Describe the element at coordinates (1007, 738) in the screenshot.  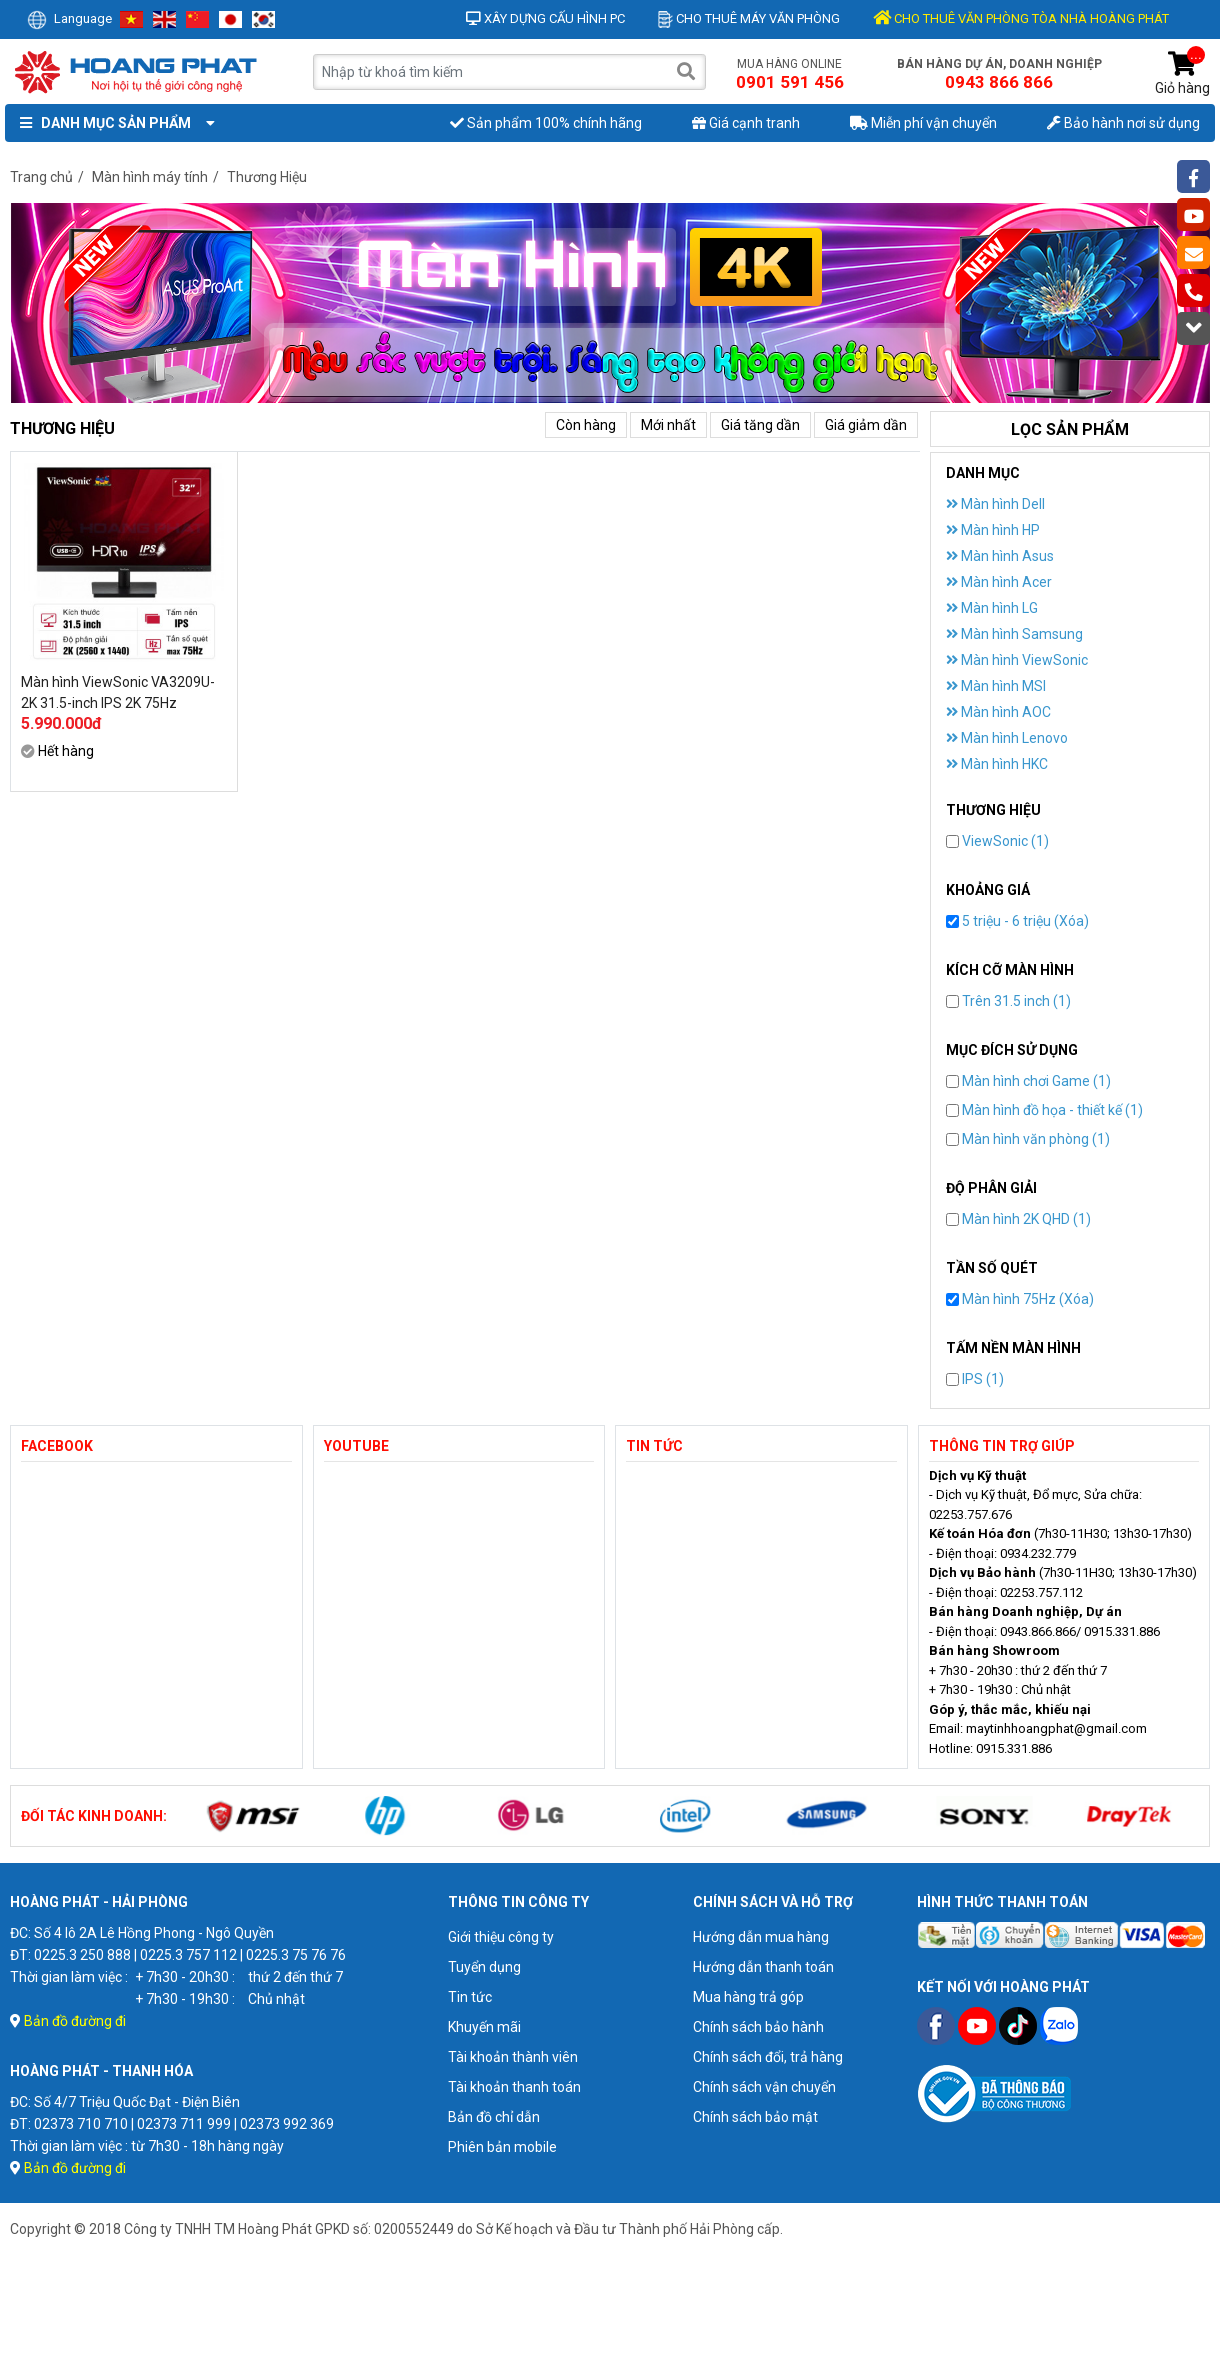
I see `Màn hình Lenovo` at that location.